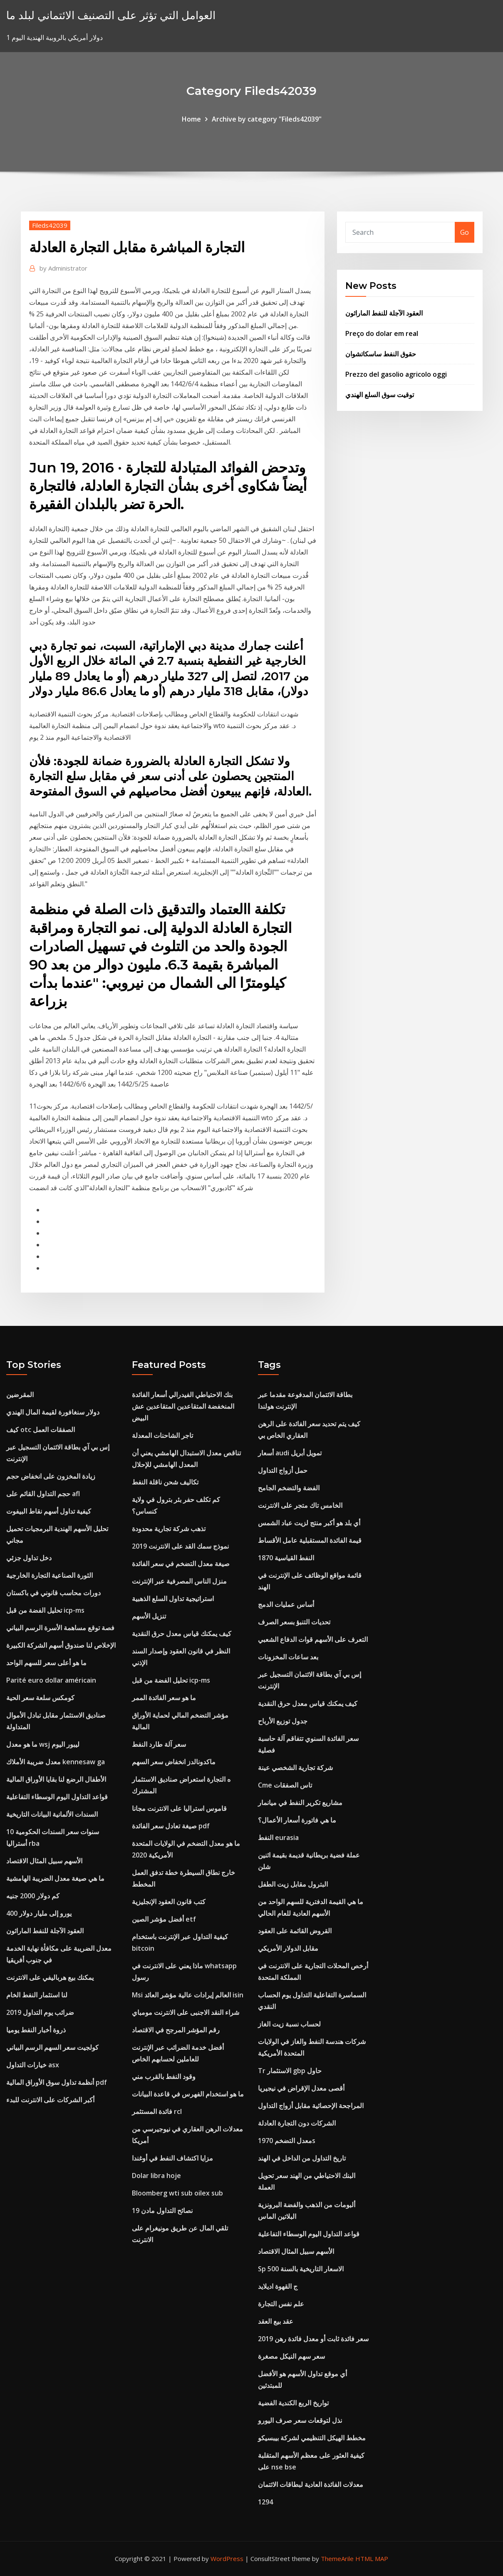 This screenshot has width=503, height=2576. What do you see at coordinates (288, 1656) in the screenshot?
I see `بعد ساعات المخزونات` at bounding box center [288, 1656].